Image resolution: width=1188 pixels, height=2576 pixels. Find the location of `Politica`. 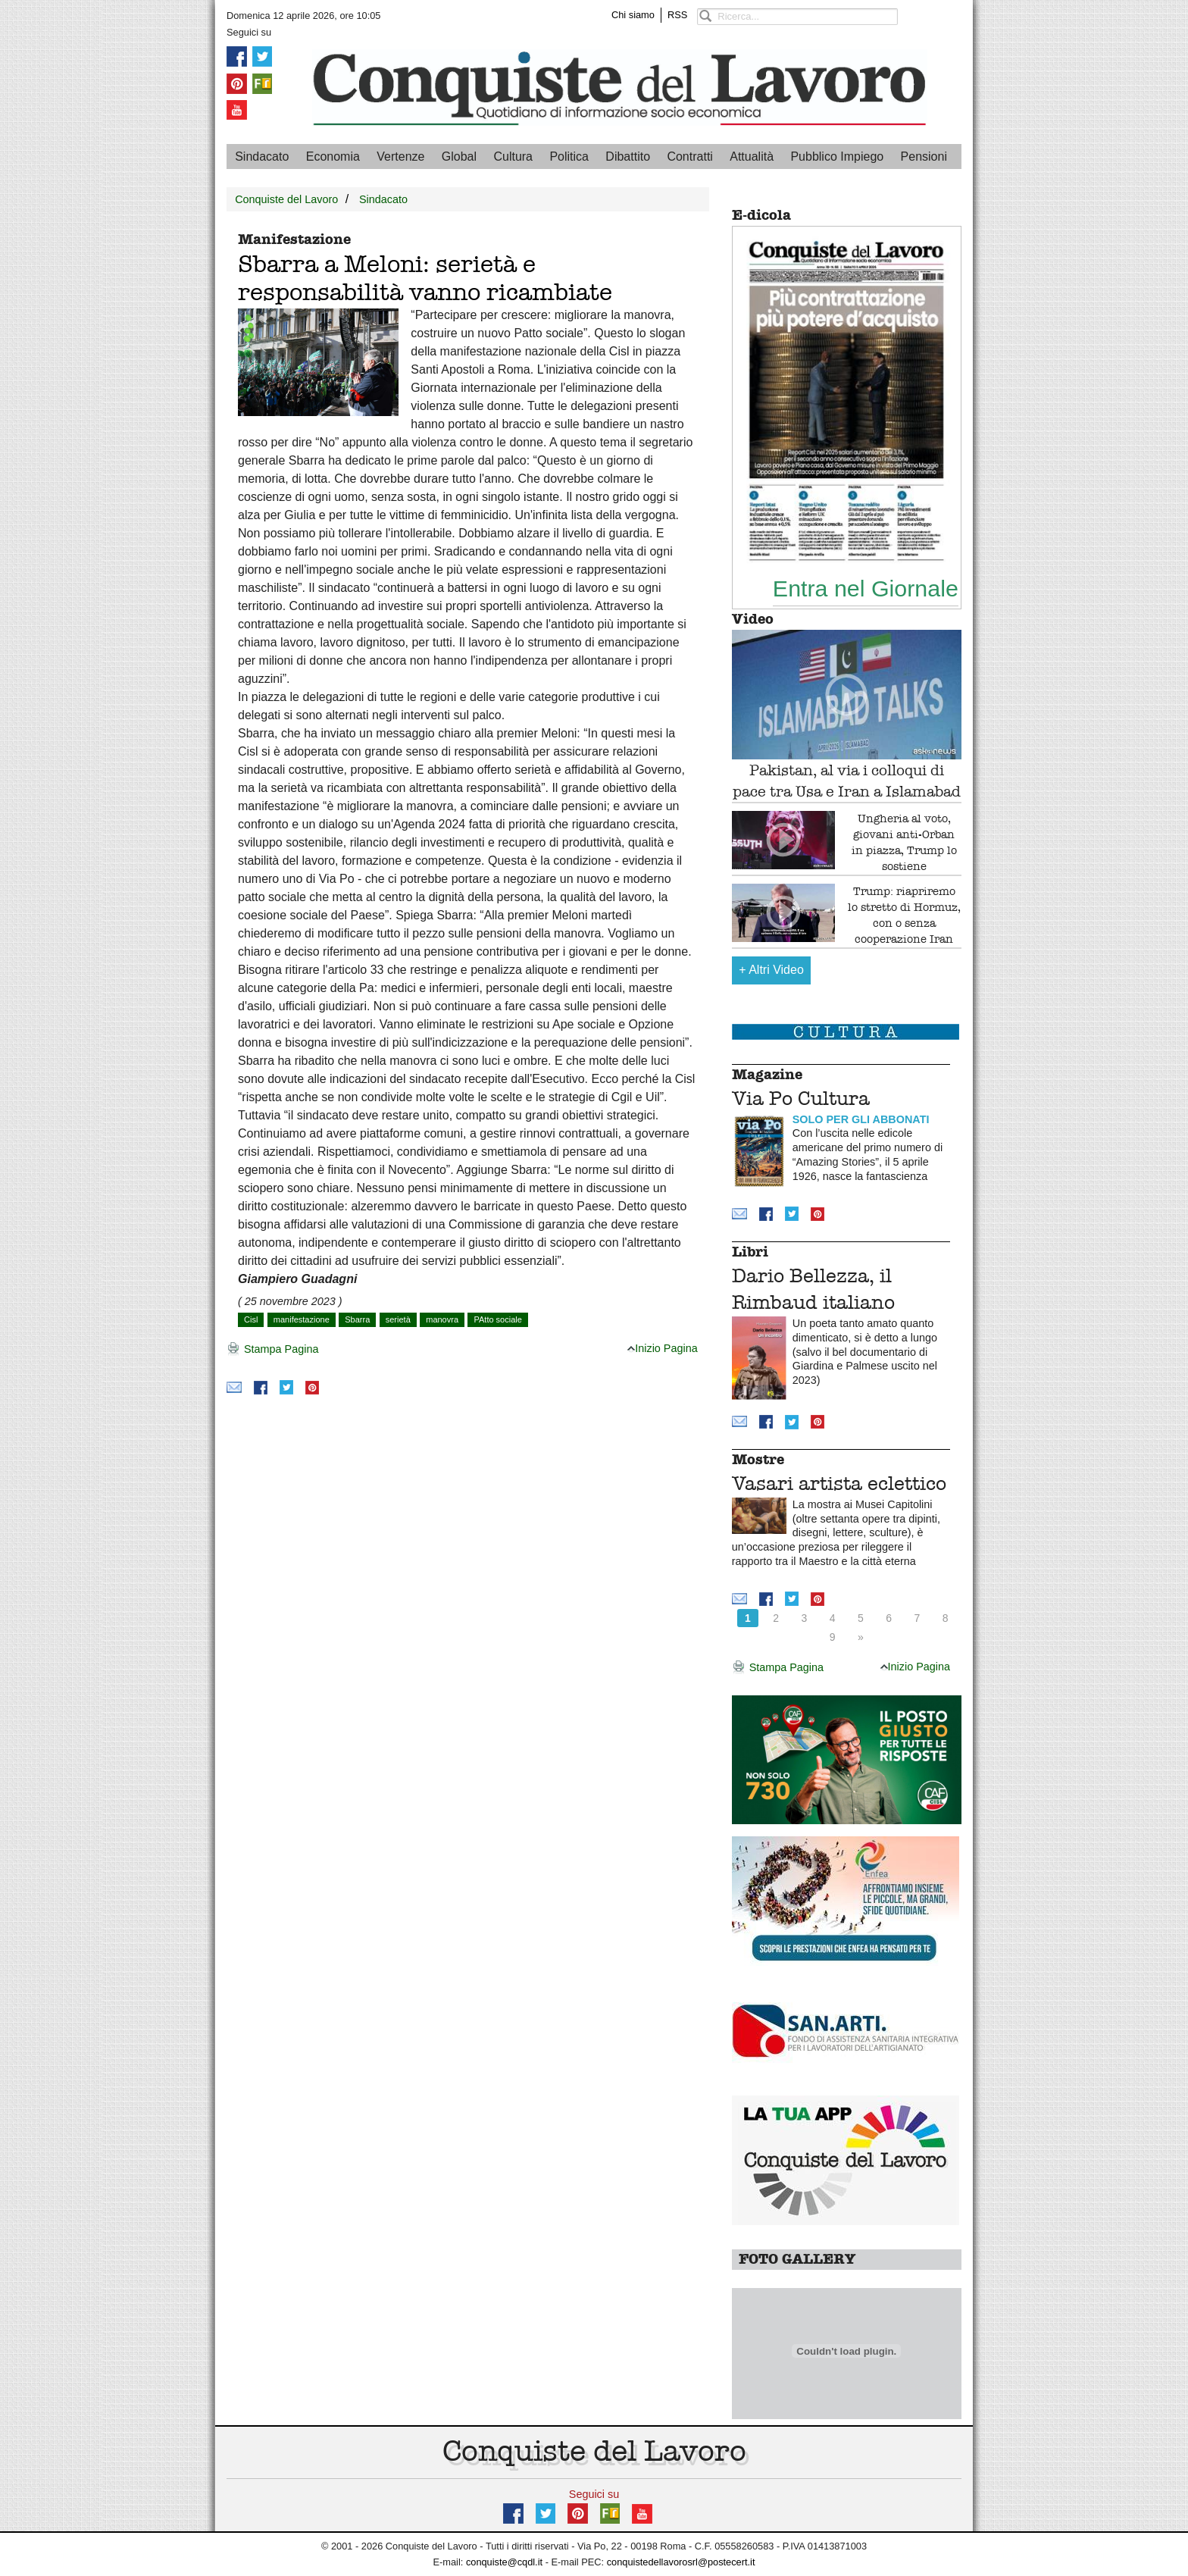

Politica is located at coordinates (569, 156).